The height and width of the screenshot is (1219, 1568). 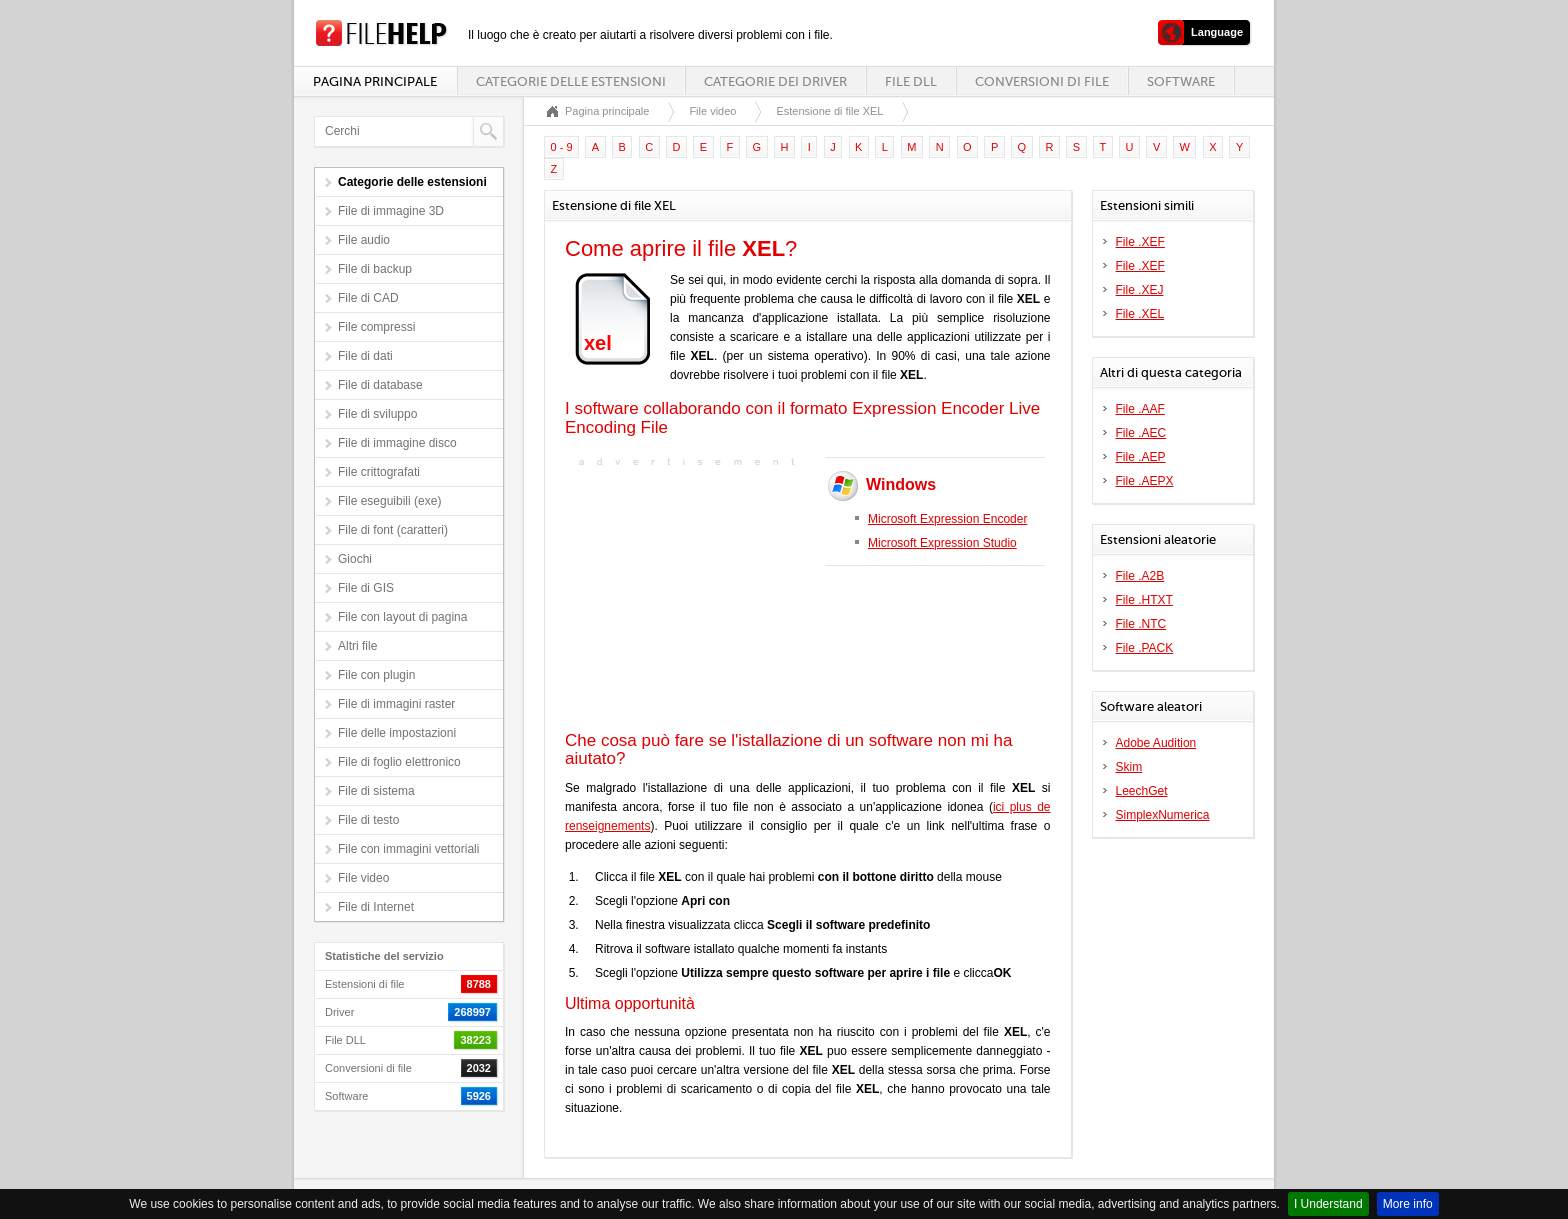 I want to click on File di Internet, so click(x=376, y=907).